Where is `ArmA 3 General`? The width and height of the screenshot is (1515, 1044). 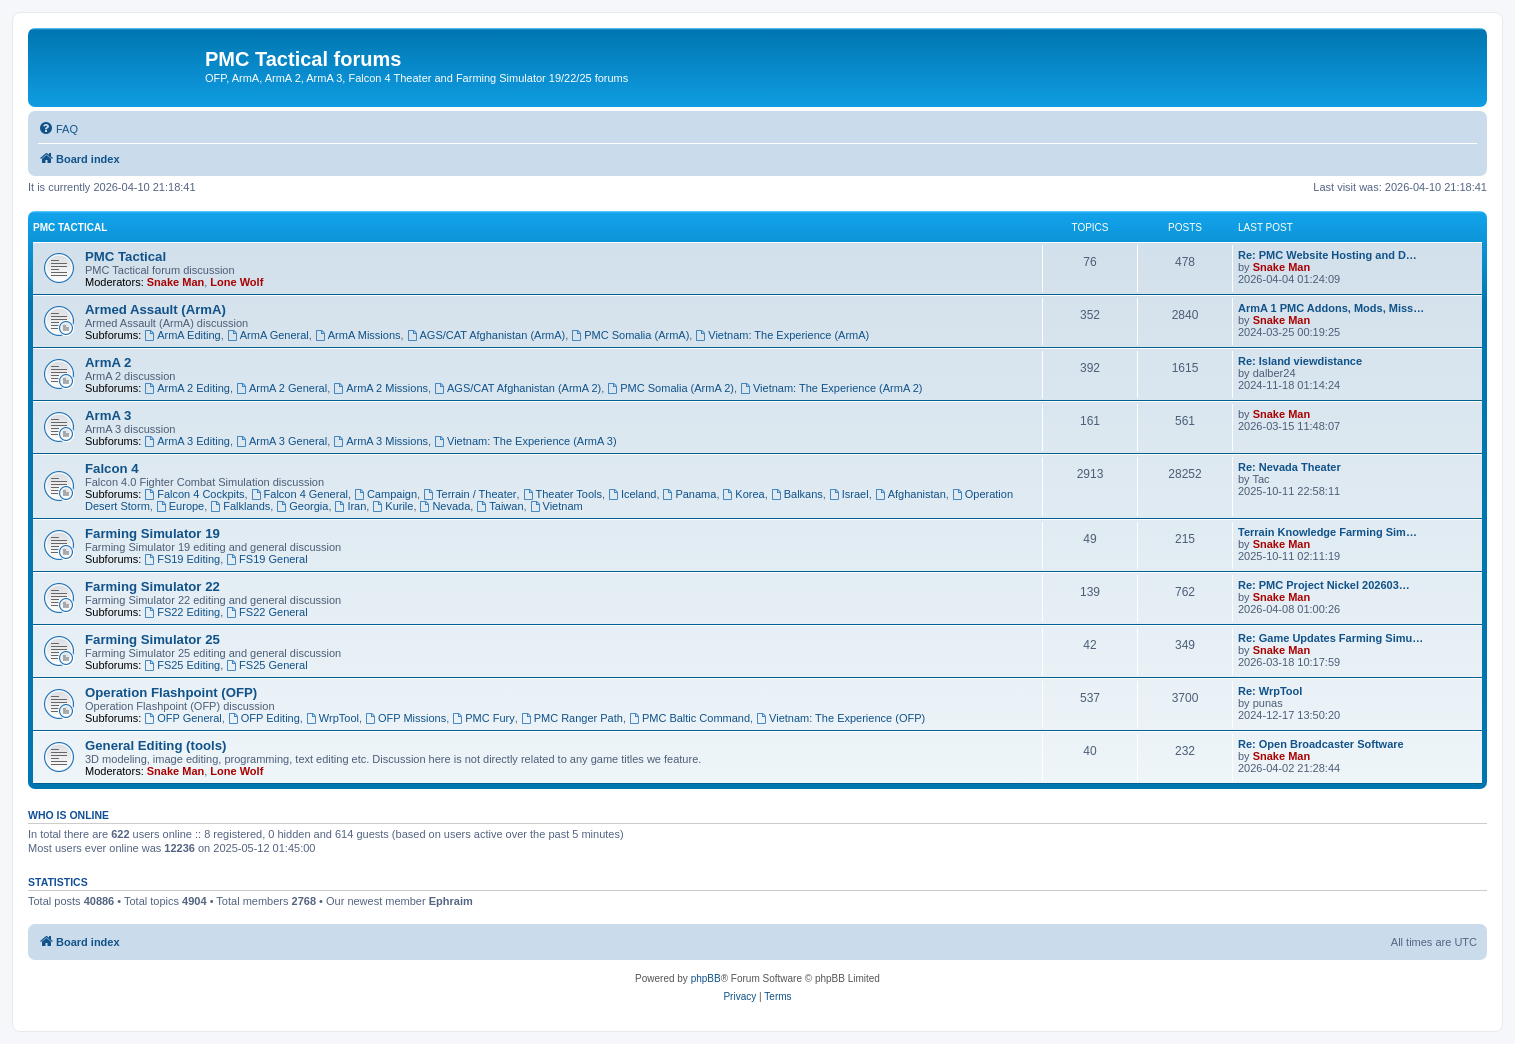 ArmA 3 General is located at coordinates (281, 441).